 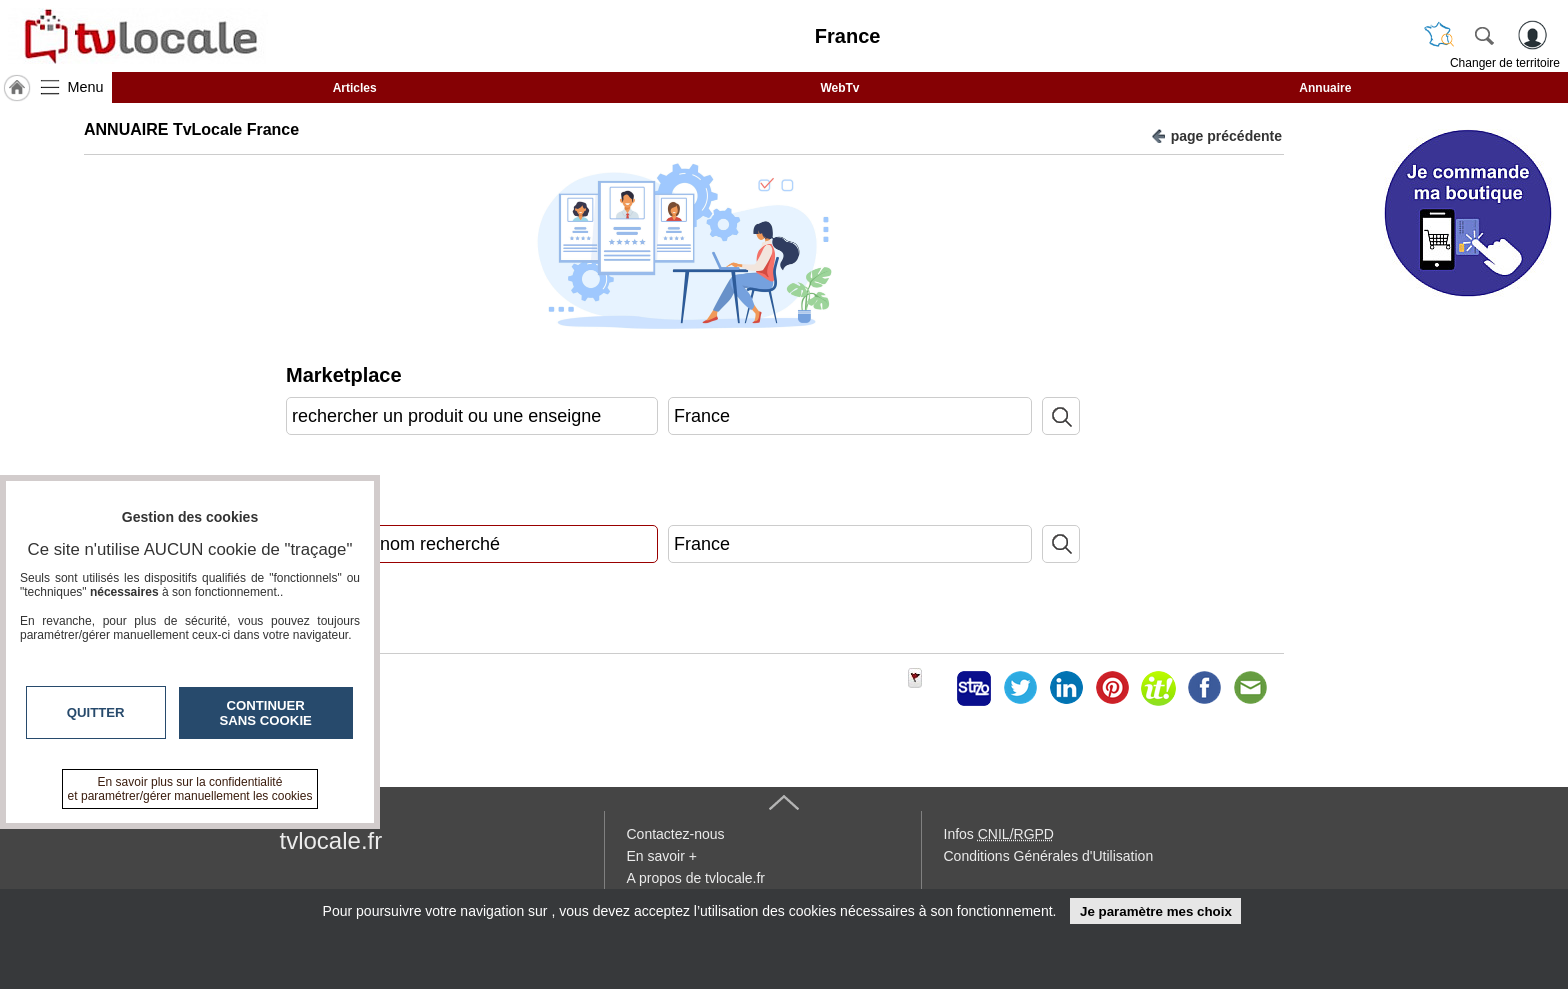 What do you see at coordinates (1505, 63) in the screenshot?
I see `Changer de territoire` at bounding box center [1505, 63].